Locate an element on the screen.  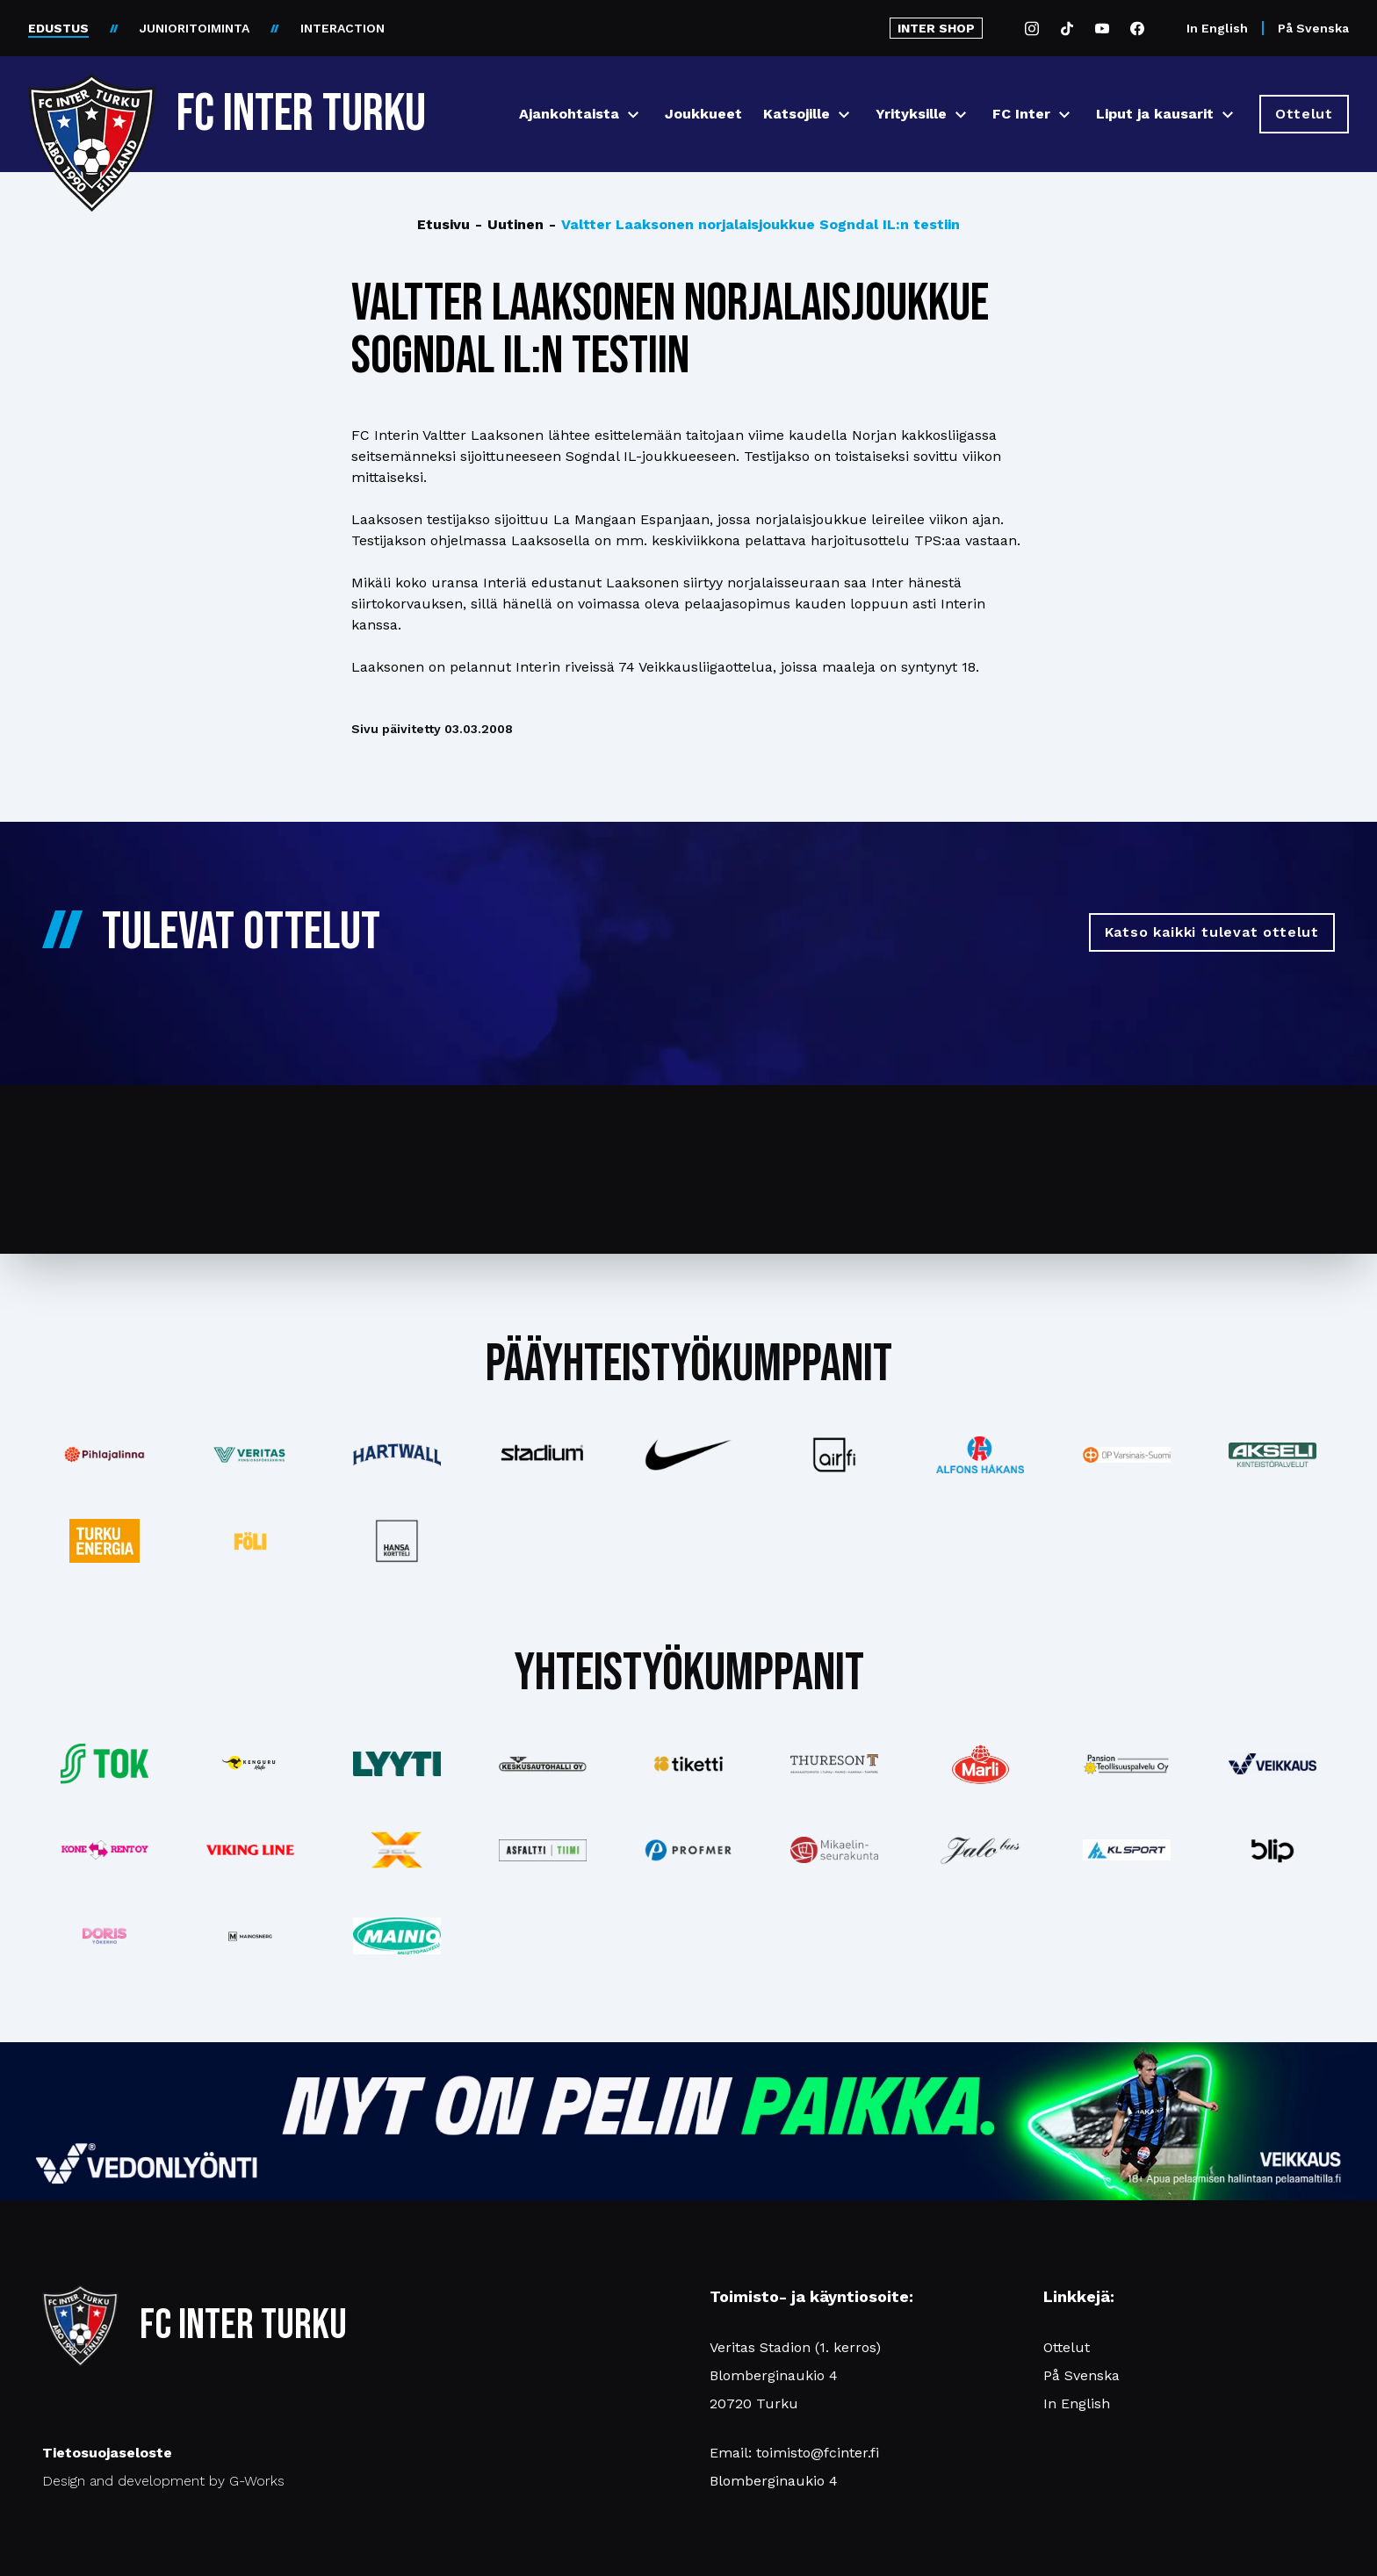
Tietosuojaseloste is located at coordinates (107, 2452).